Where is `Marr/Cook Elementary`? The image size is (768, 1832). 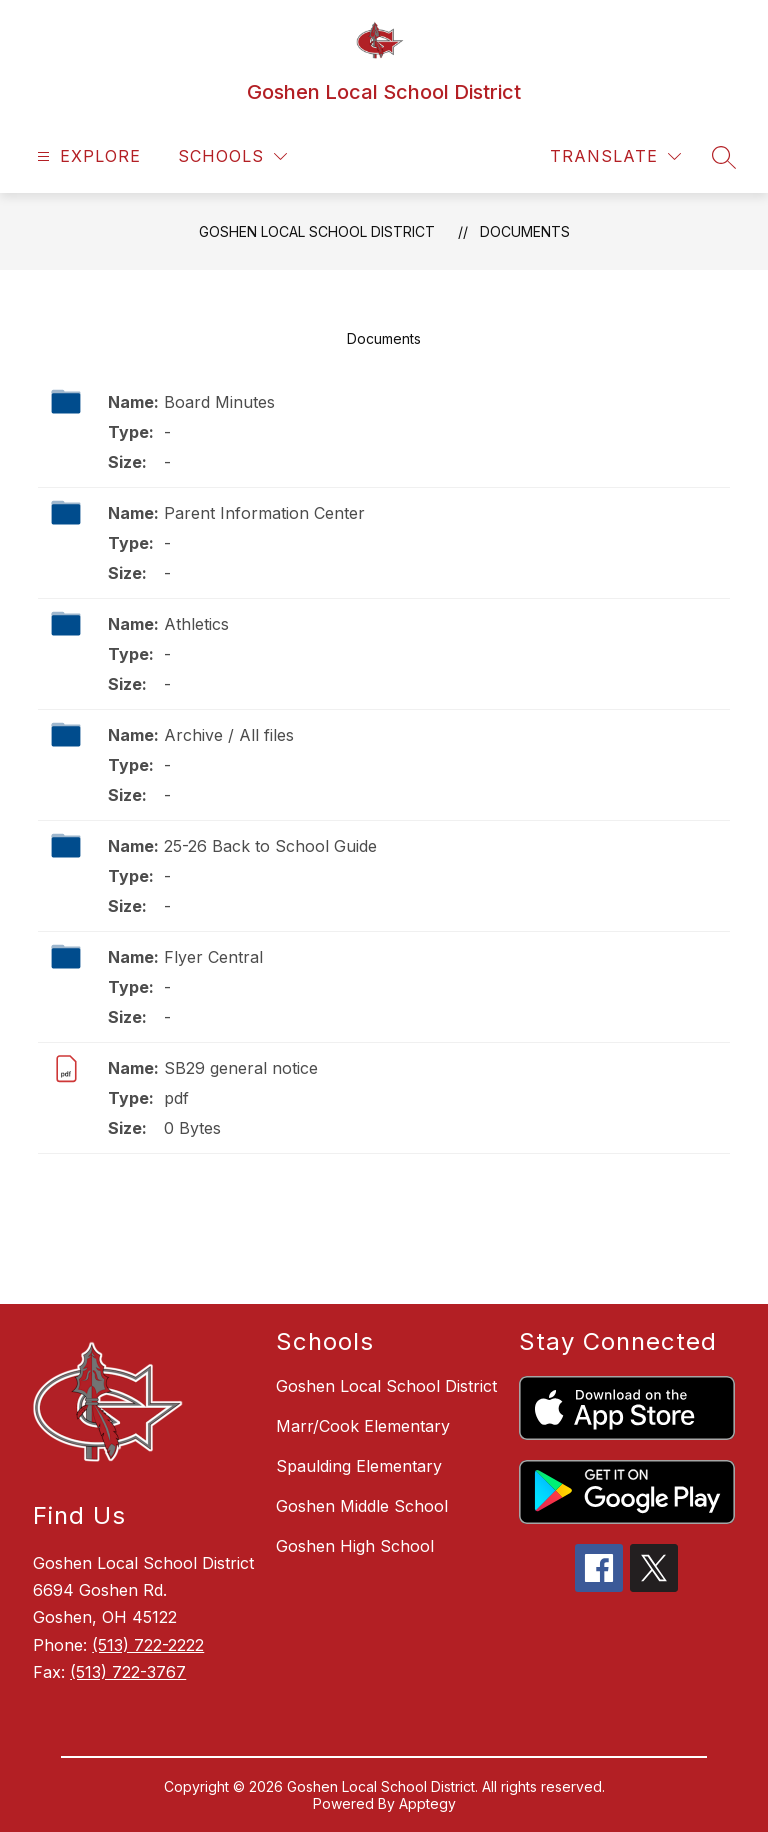
Marr/Cook Elementary is located at coordinates (363, 1426).